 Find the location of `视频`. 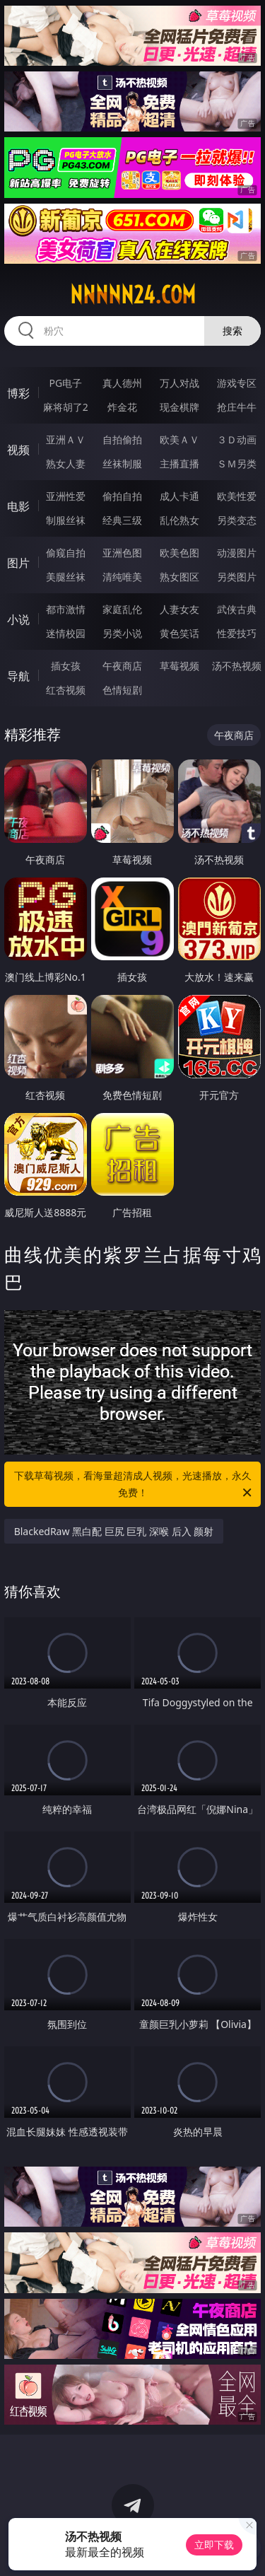

视频 is located at coordinates (18, 449).